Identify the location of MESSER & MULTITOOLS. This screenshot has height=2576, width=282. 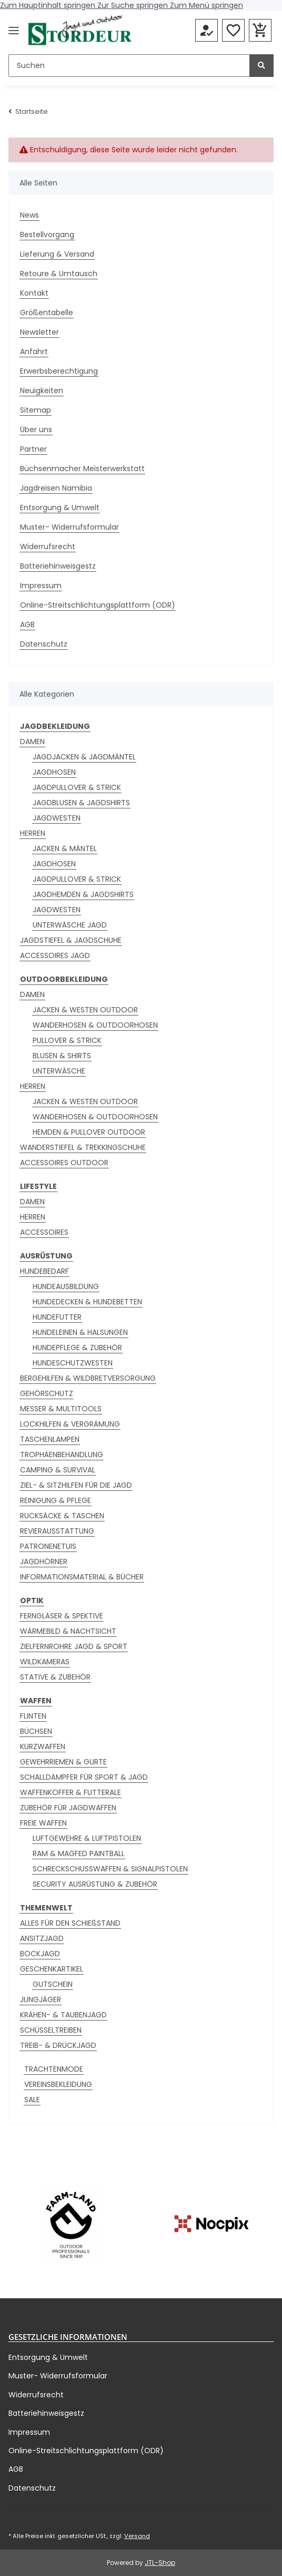
(61, 1408).